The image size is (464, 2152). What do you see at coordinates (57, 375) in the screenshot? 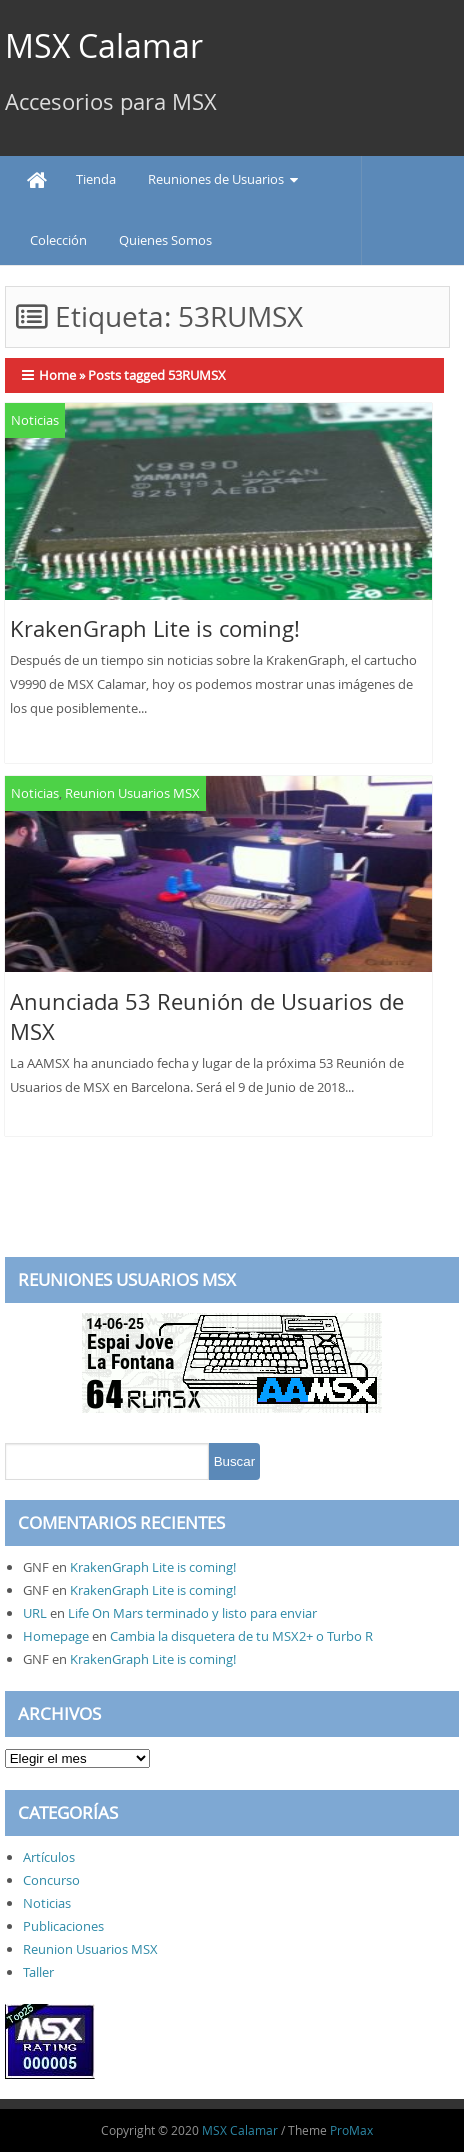
I see `Home` at bounding box center [57, 375].